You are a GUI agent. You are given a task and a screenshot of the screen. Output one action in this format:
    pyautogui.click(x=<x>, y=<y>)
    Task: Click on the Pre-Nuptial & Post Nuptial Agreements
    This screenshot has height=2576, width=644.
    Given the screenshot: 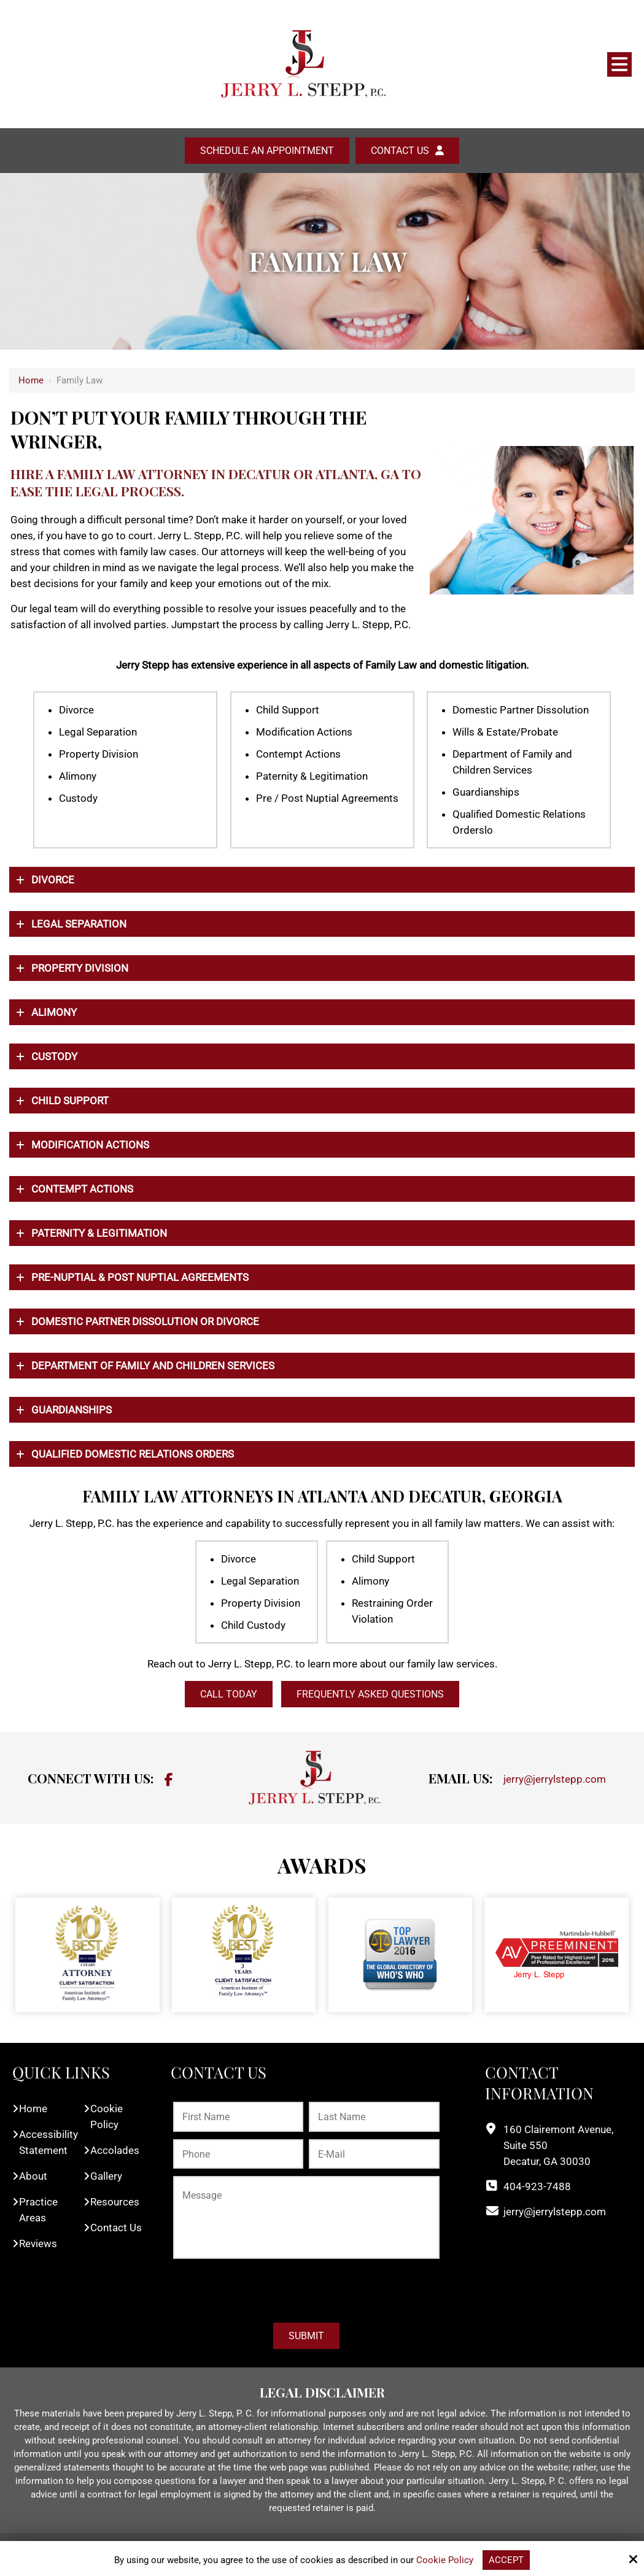 What is the action you would take?
    pyautogui.click(x=140, y=1277)
    